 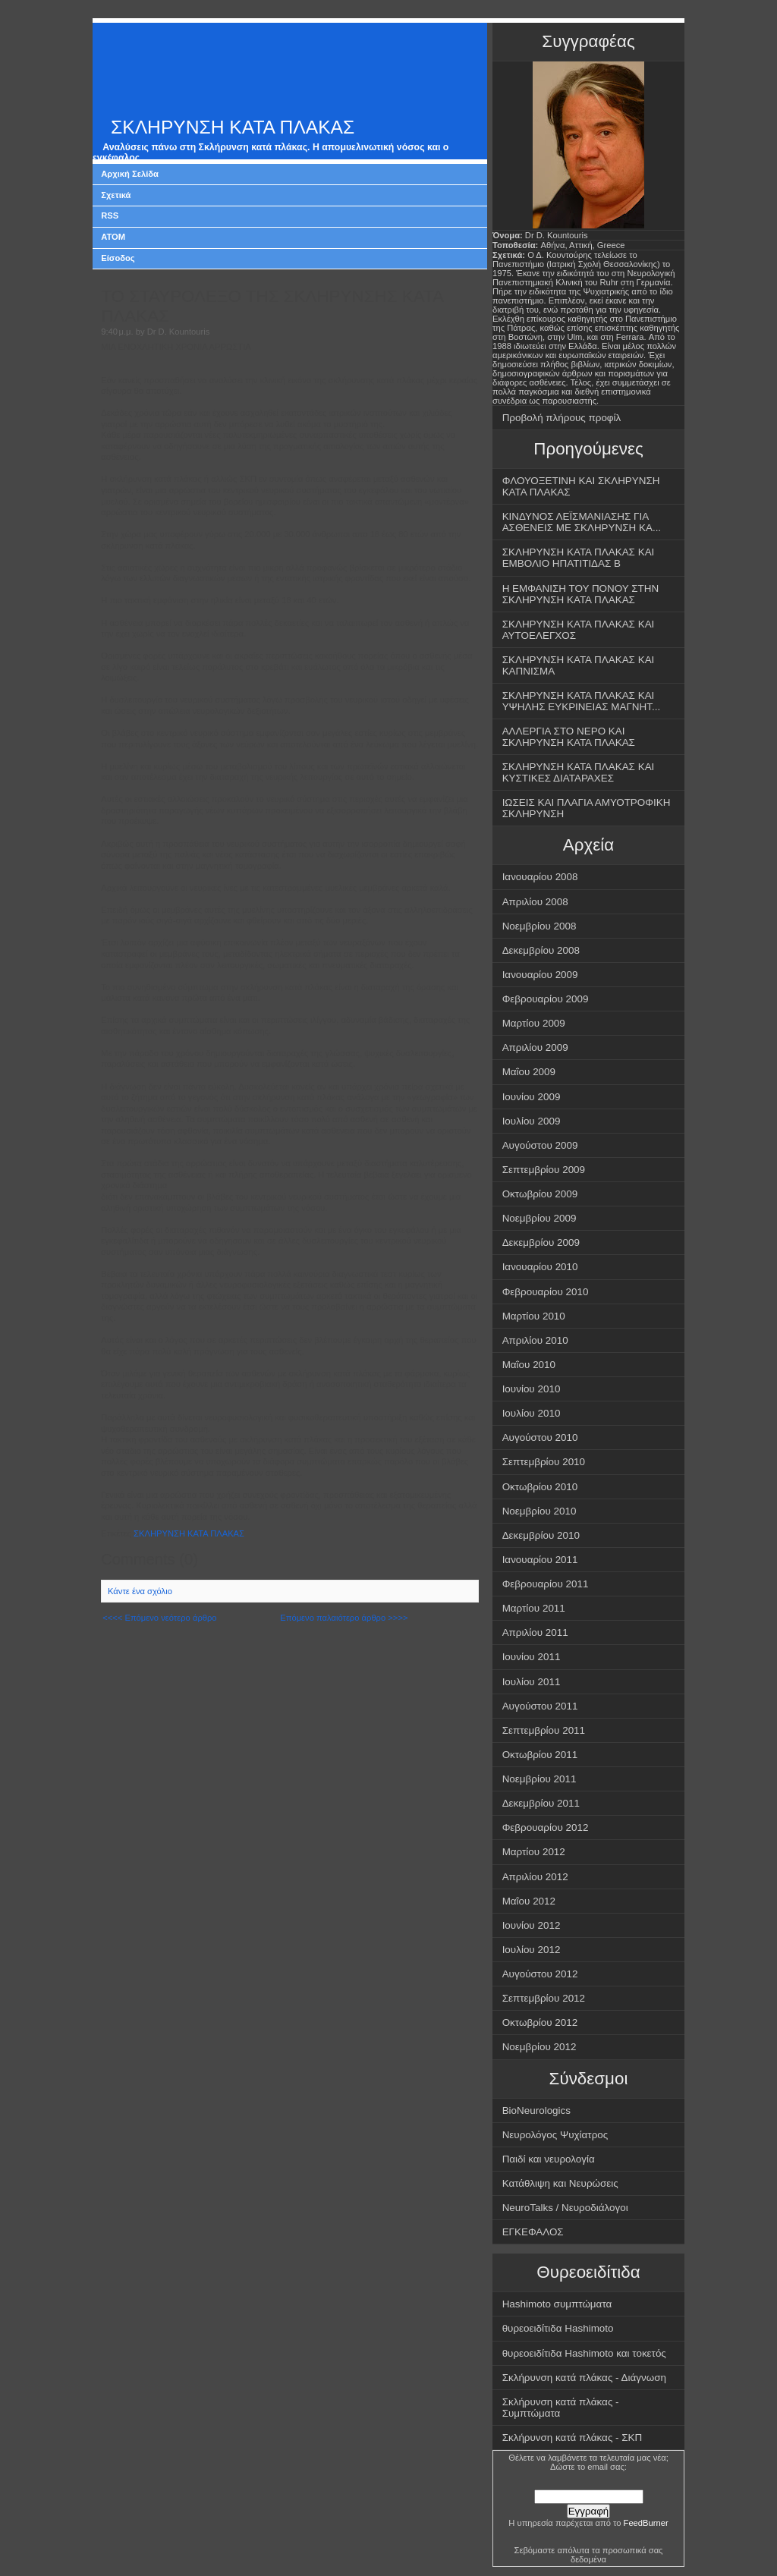 I want to click on Νοεμβρίου 2011, so click(x=539, y=1779).